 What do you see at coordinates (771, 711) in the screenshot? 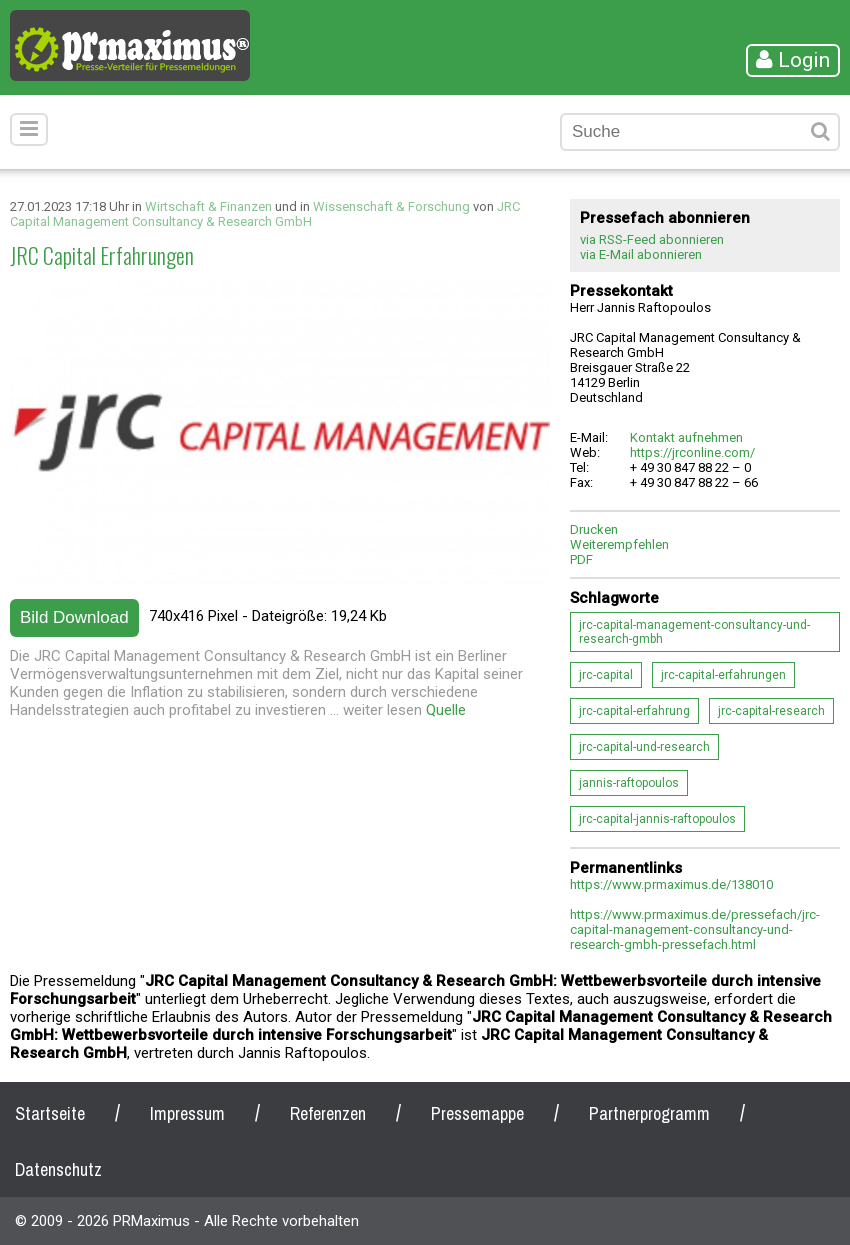
I see `jrc-capital-research` at bounding box center [771, 711].